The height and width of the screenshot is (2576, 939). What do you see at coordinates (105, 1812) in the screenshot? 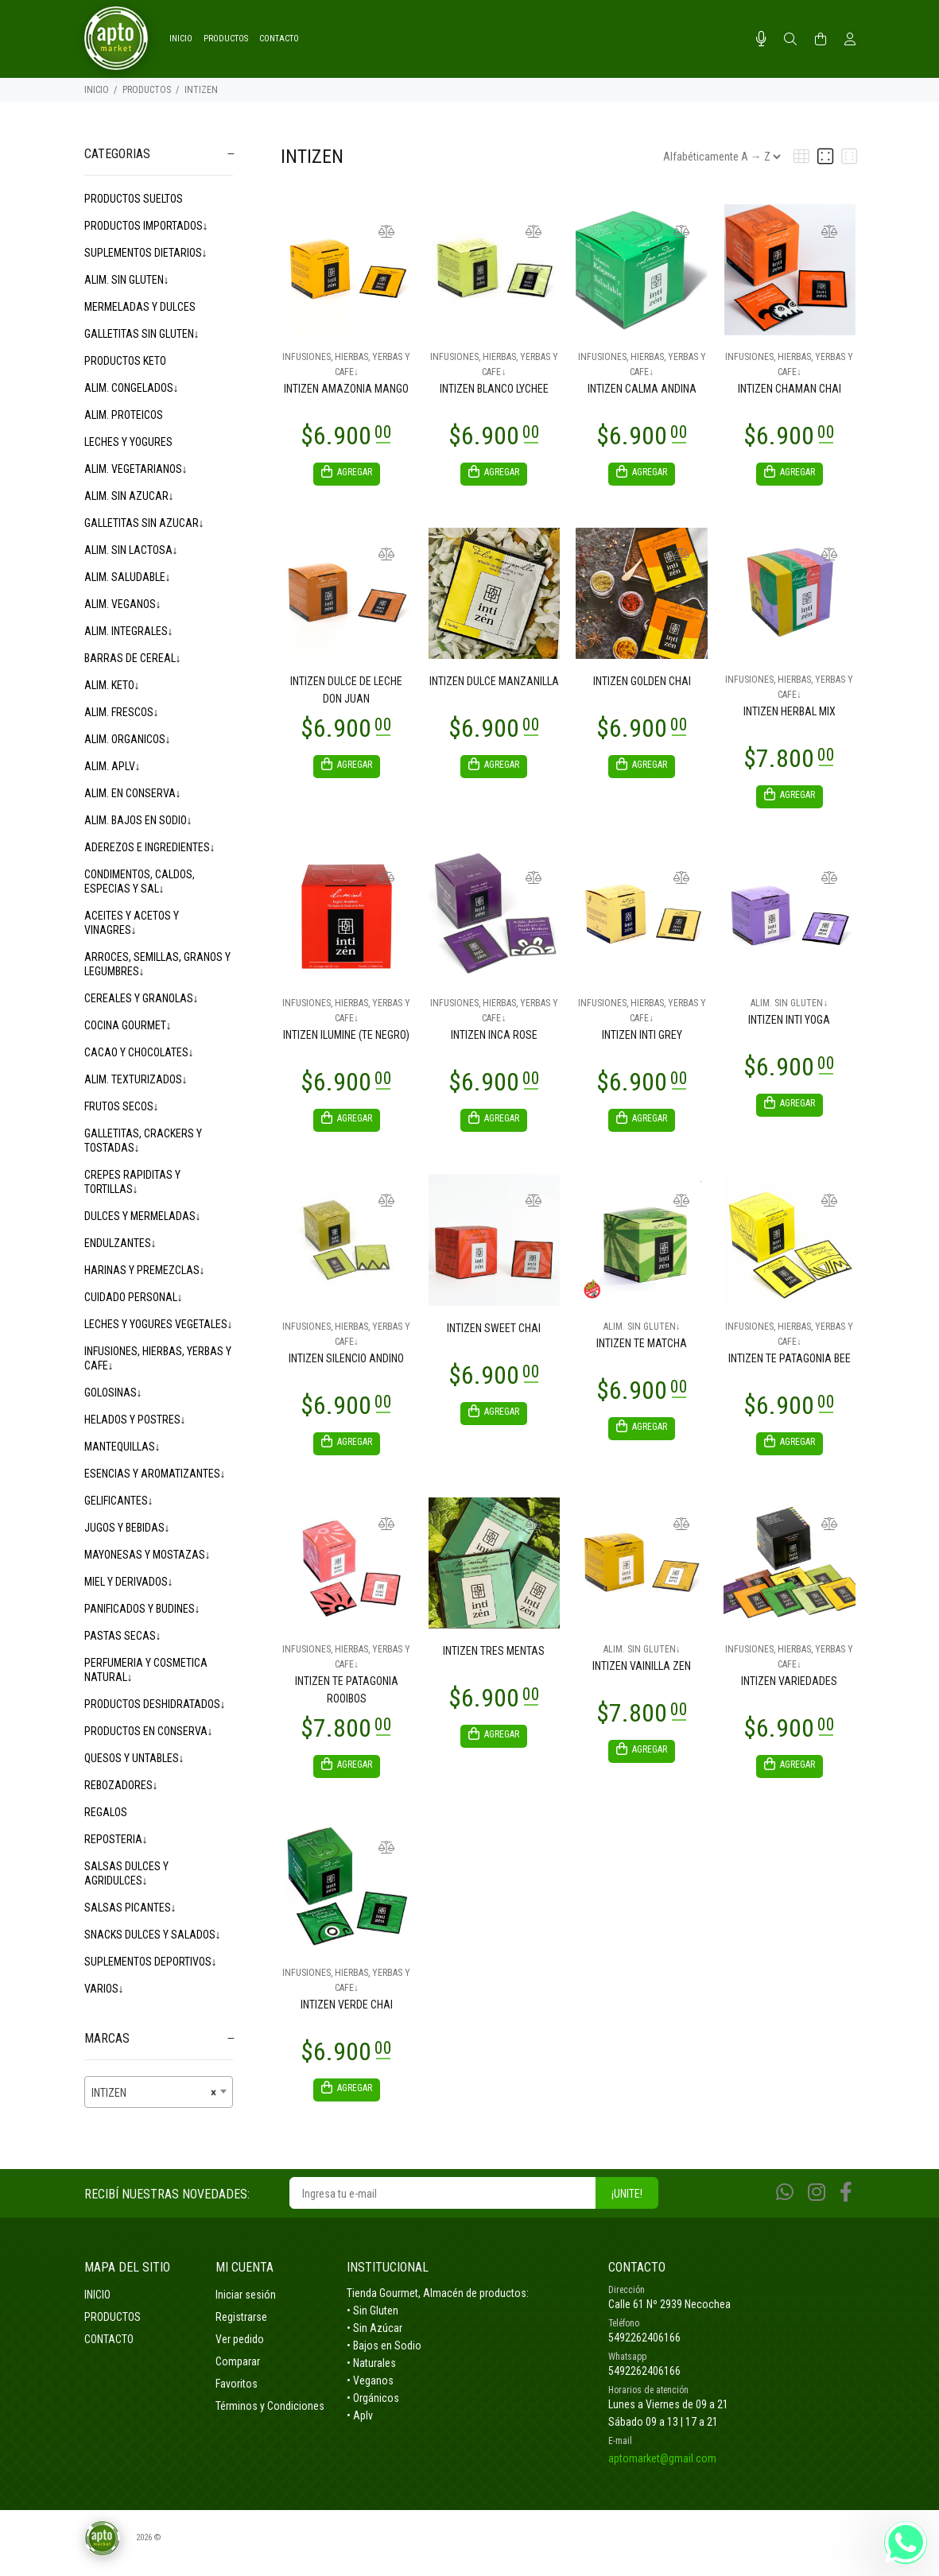
I see `REGALOS` at bounding box center [105, 1812].